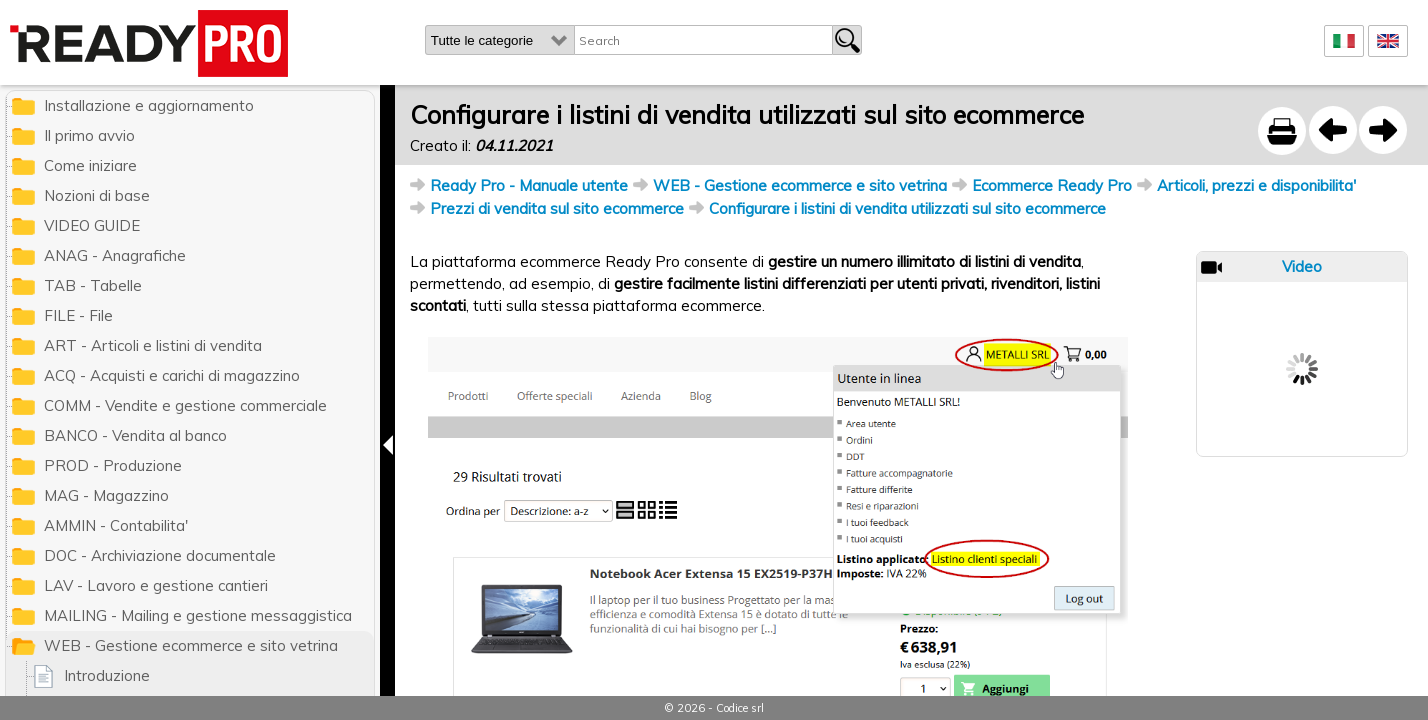 This screenshot has width=1428, height=720. I want to click on VIDEO GUIDE, so click(92, 225).